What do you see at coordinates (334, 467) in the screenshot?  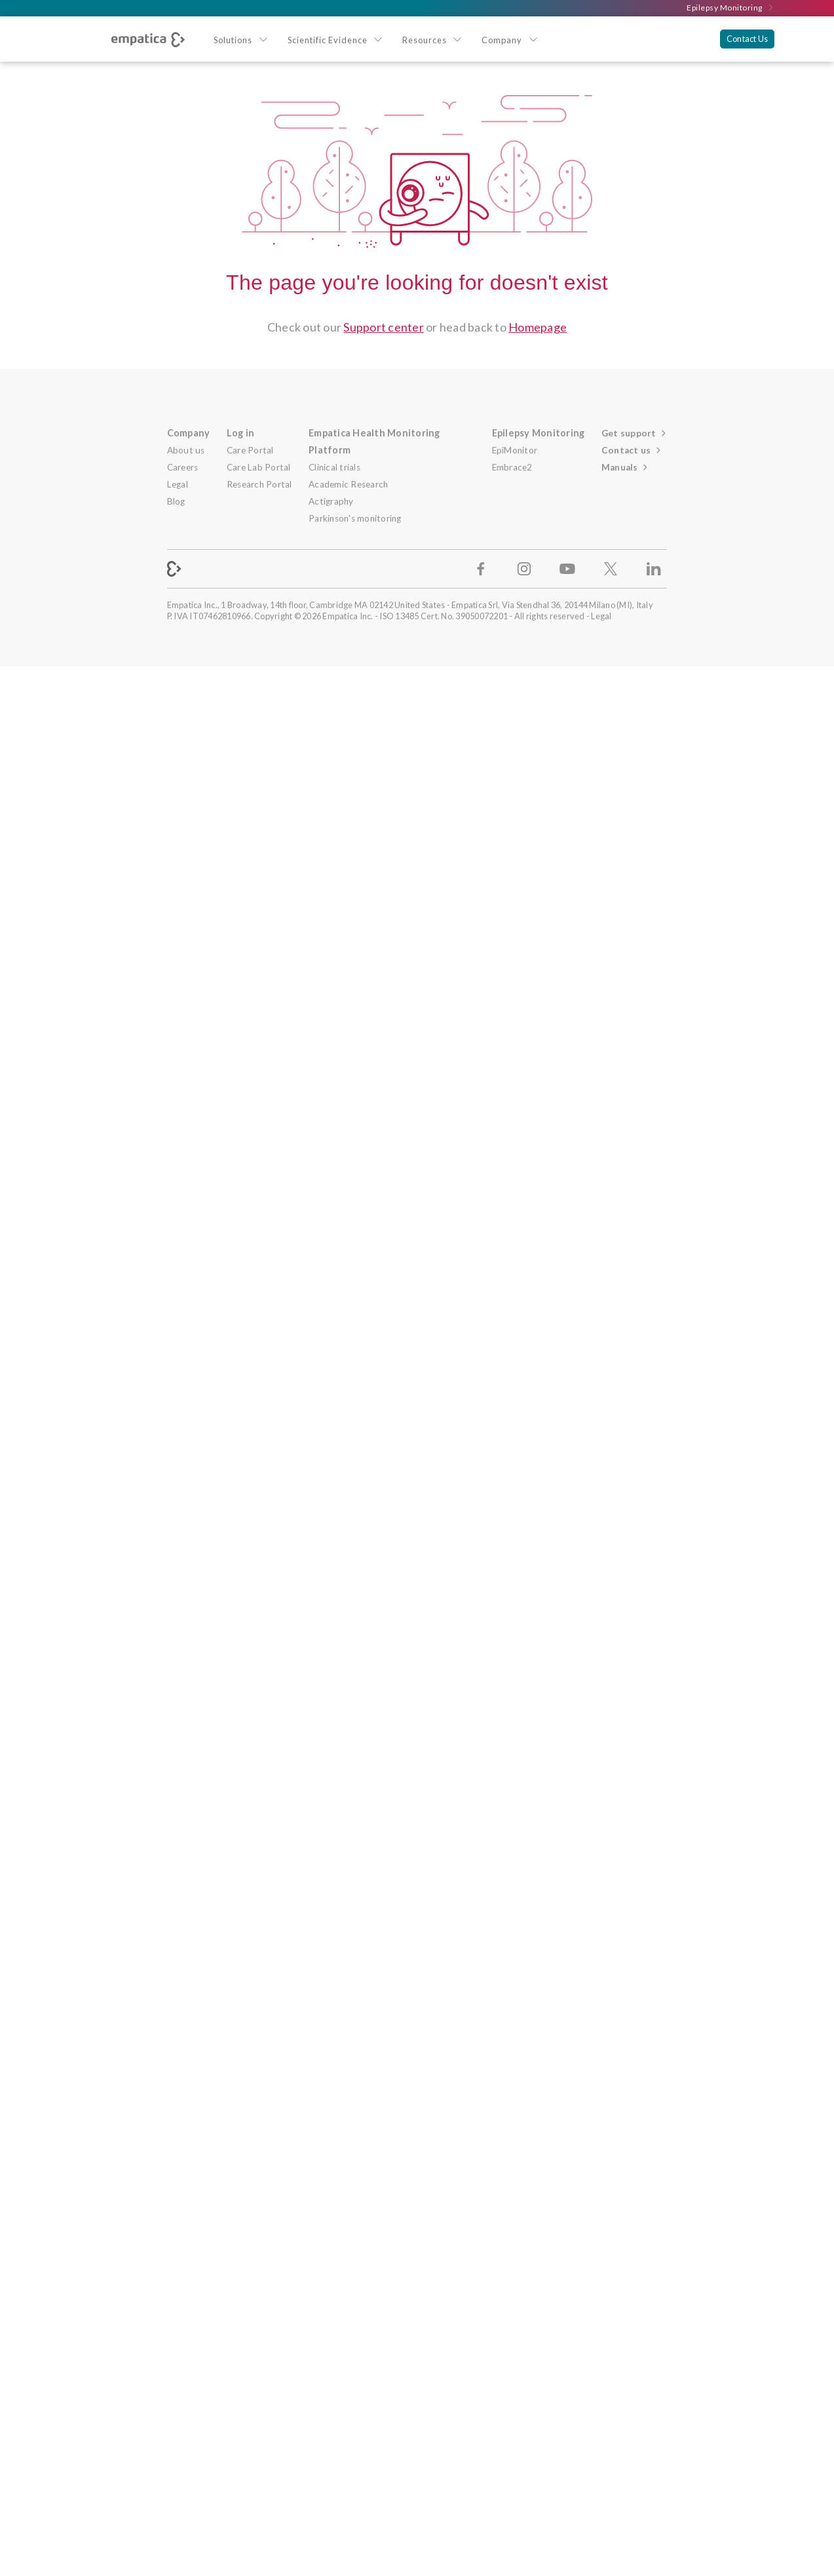 I see `Clinical trials` at bounding box center [334, 467].